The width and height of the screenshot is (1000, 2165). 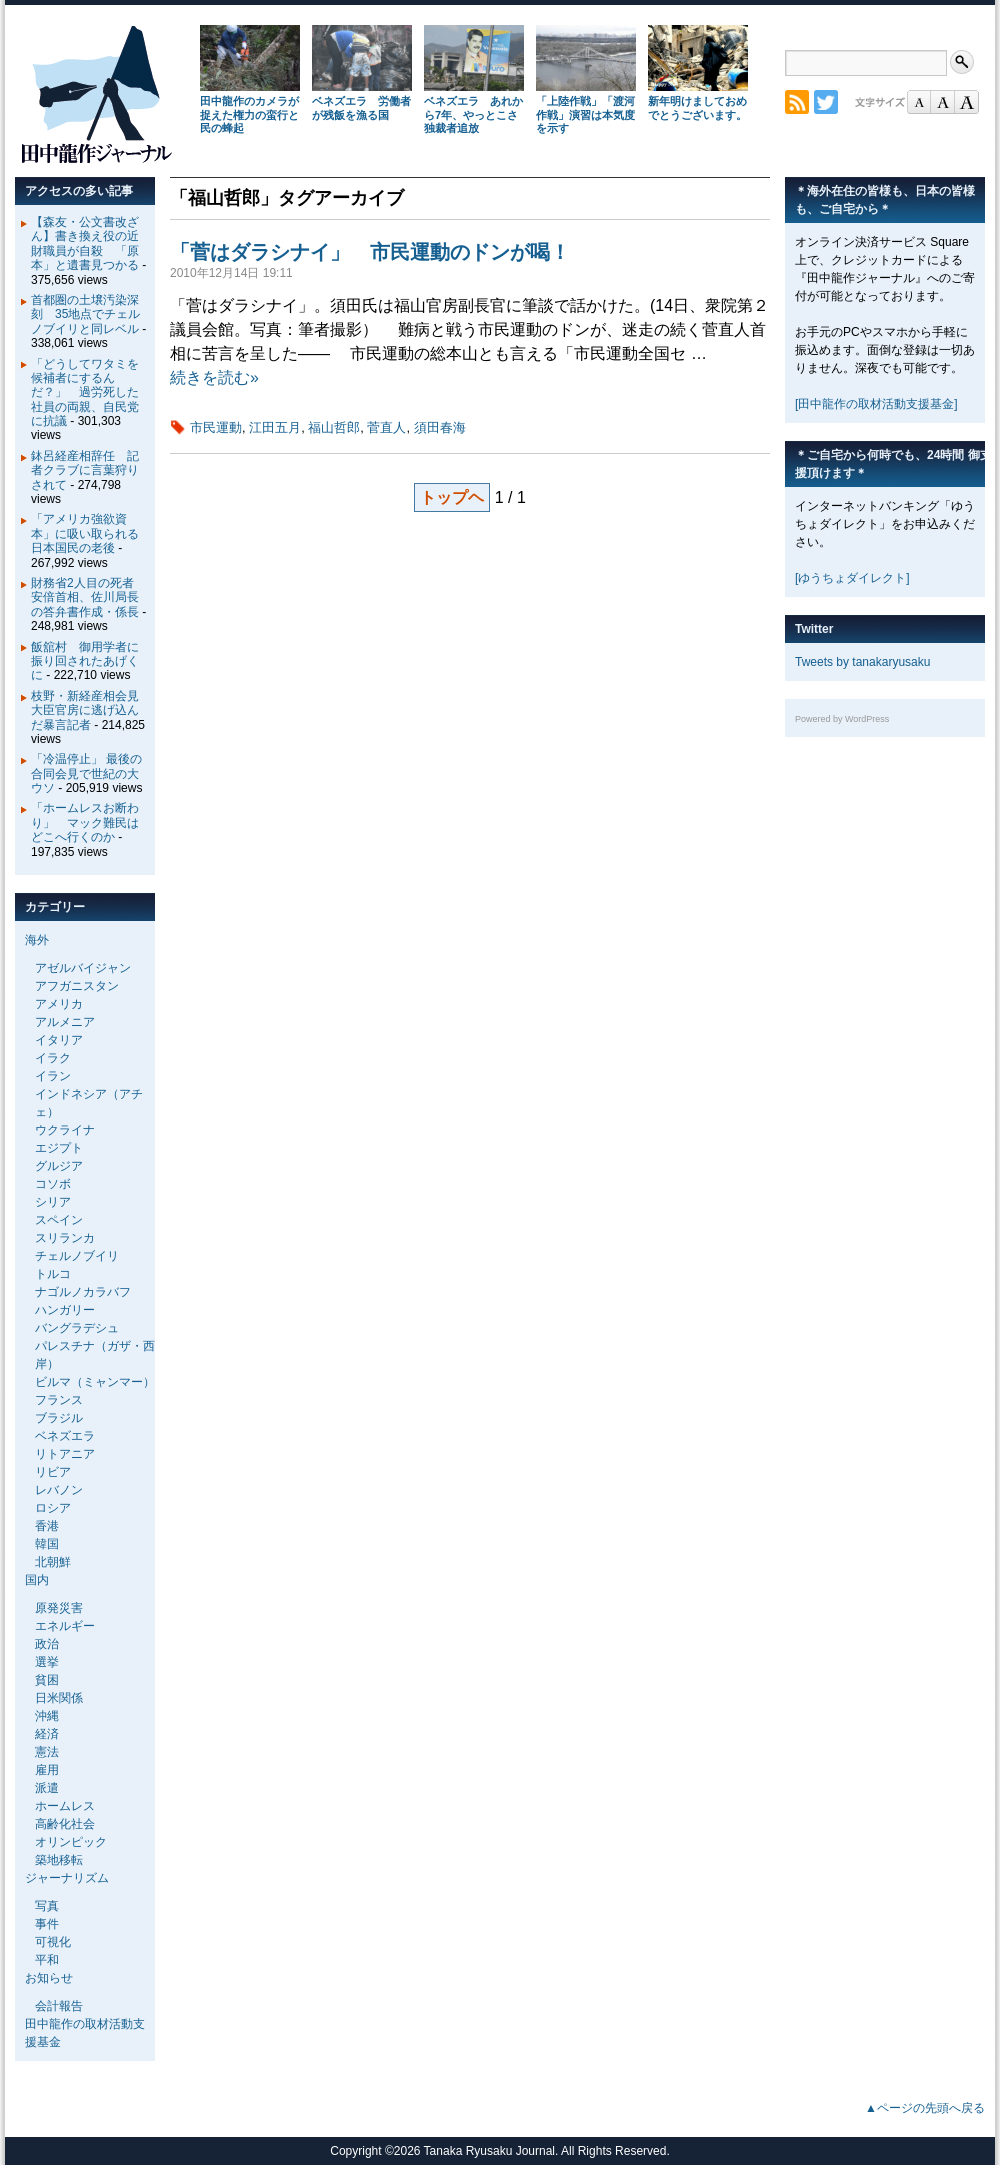 What do you see at coordinates (53, 1202) in the screenshot?
I see `シリア` at bounding box center [53, 1202].